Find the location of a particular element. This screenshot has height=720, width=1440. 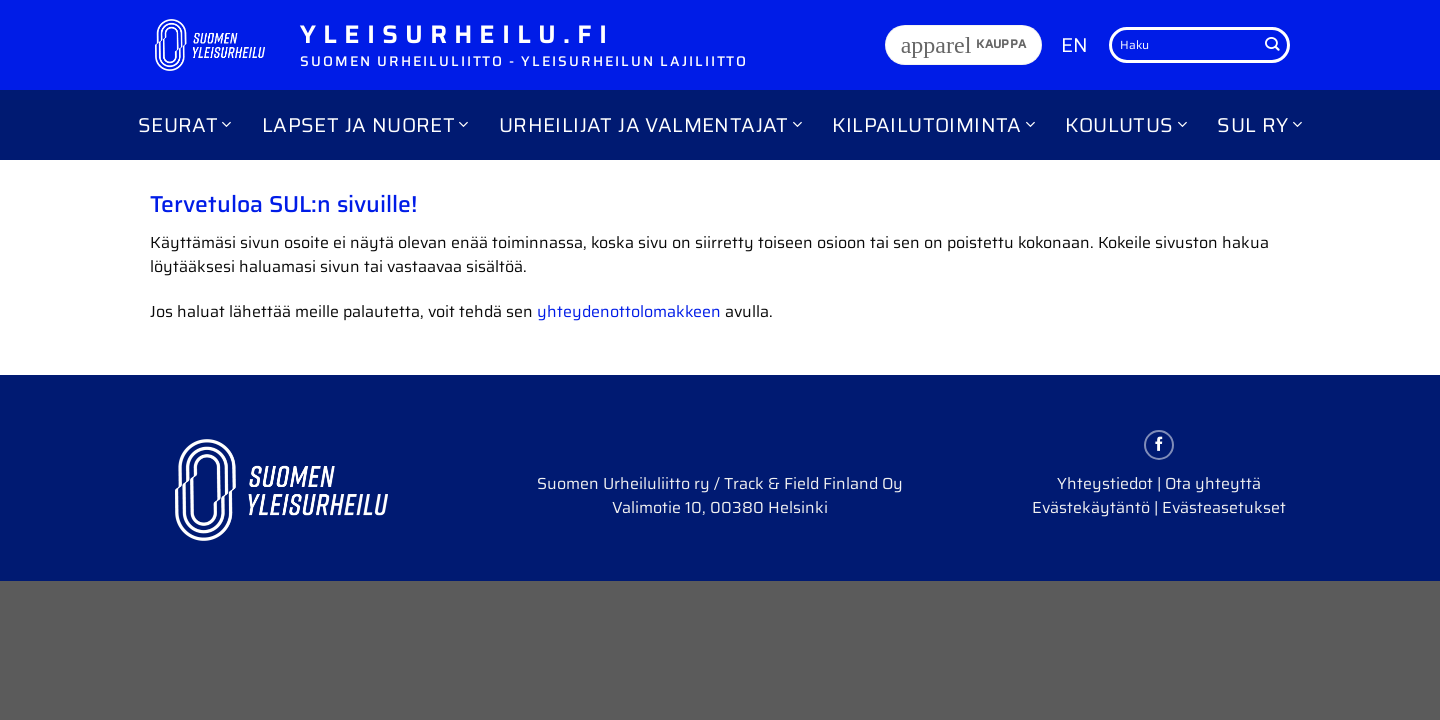

[Submit] is located at coordinates (1272, 45).